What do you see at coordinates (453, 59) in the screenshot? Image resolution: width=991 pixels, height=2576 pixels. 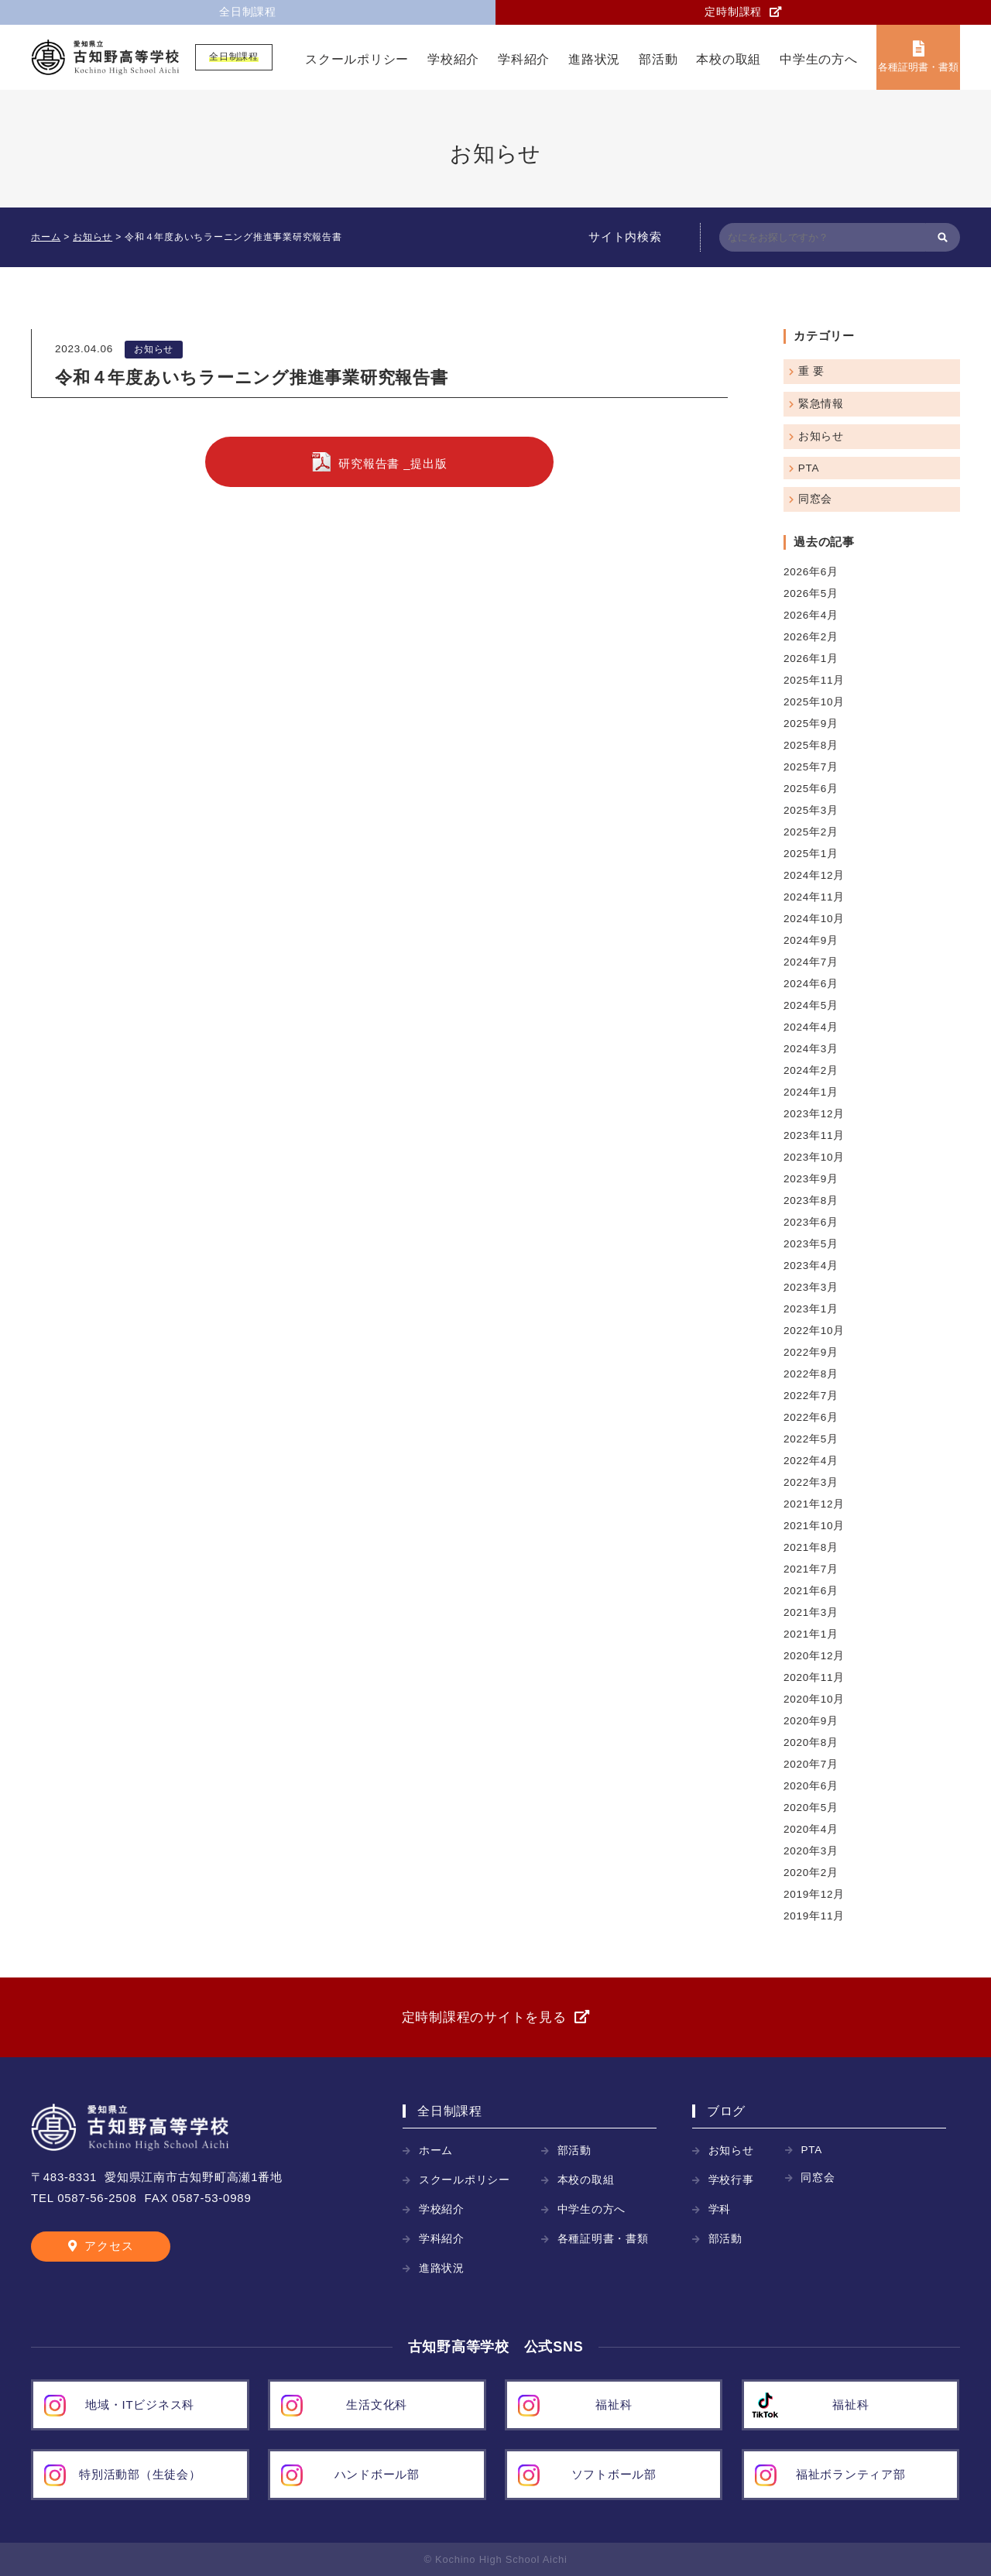 I see `学校紹介` at bounding box center [453, 59].